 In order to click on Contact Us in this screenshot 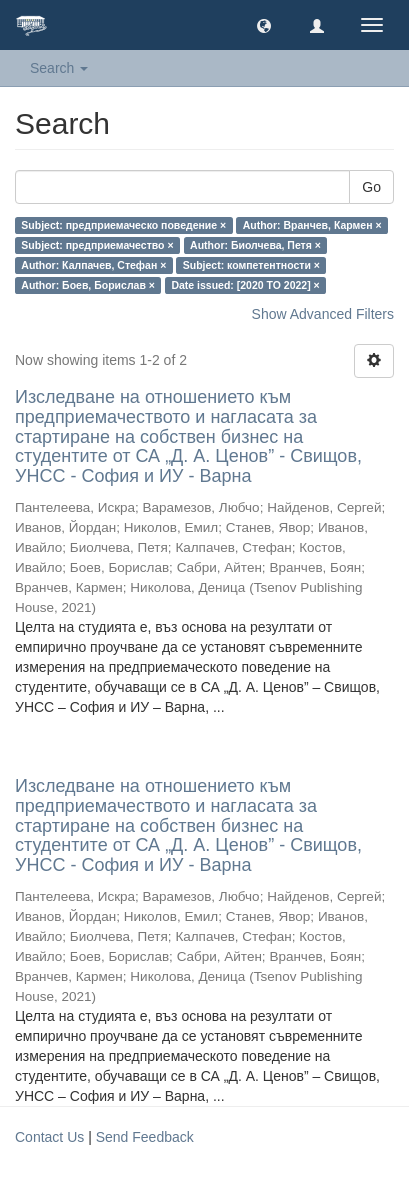, I will do `click(49, 1137)`.